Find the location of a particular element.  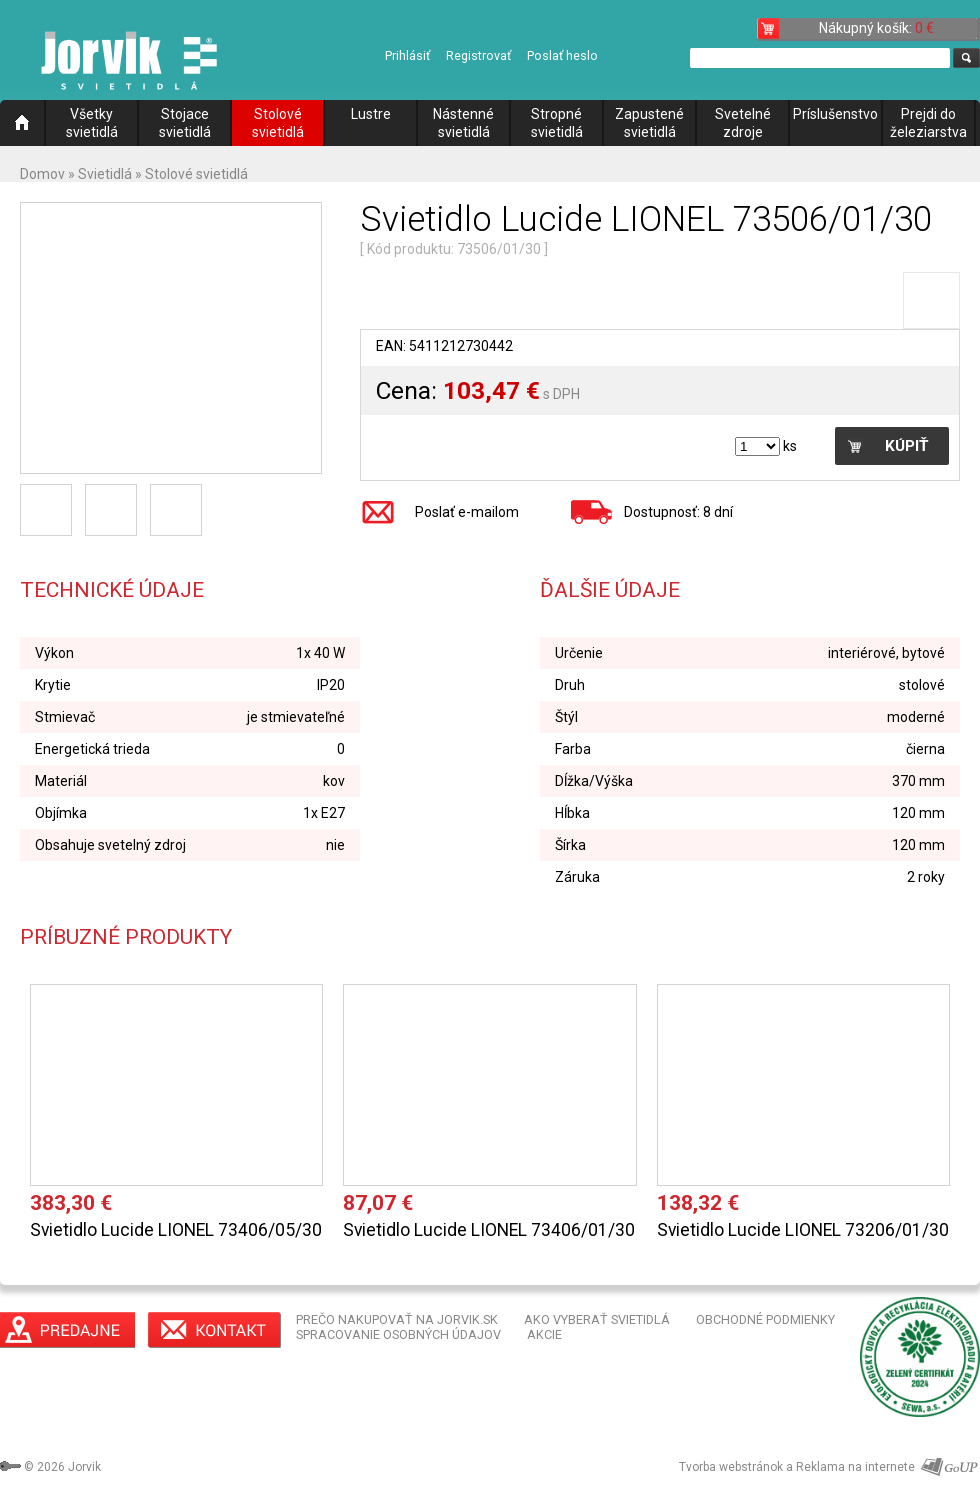

Tvorba webstránok is located at coordinates (731, 1467).